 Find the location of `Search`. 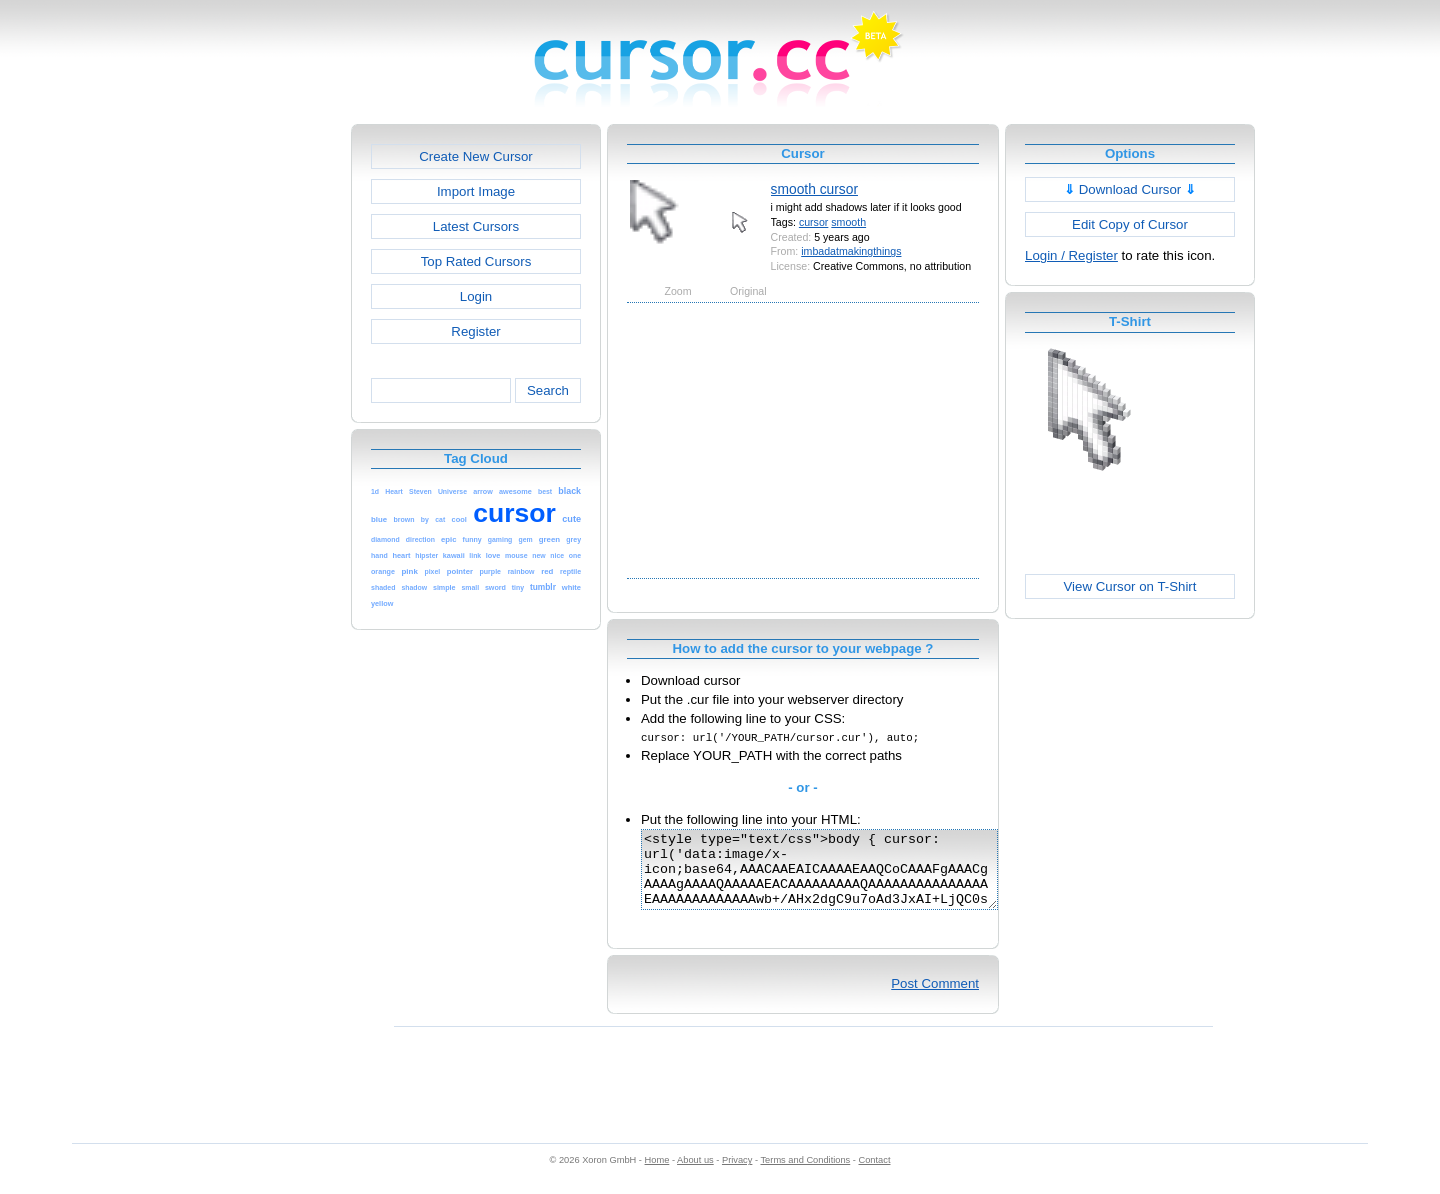

Search is located at coordinates (548, 390).